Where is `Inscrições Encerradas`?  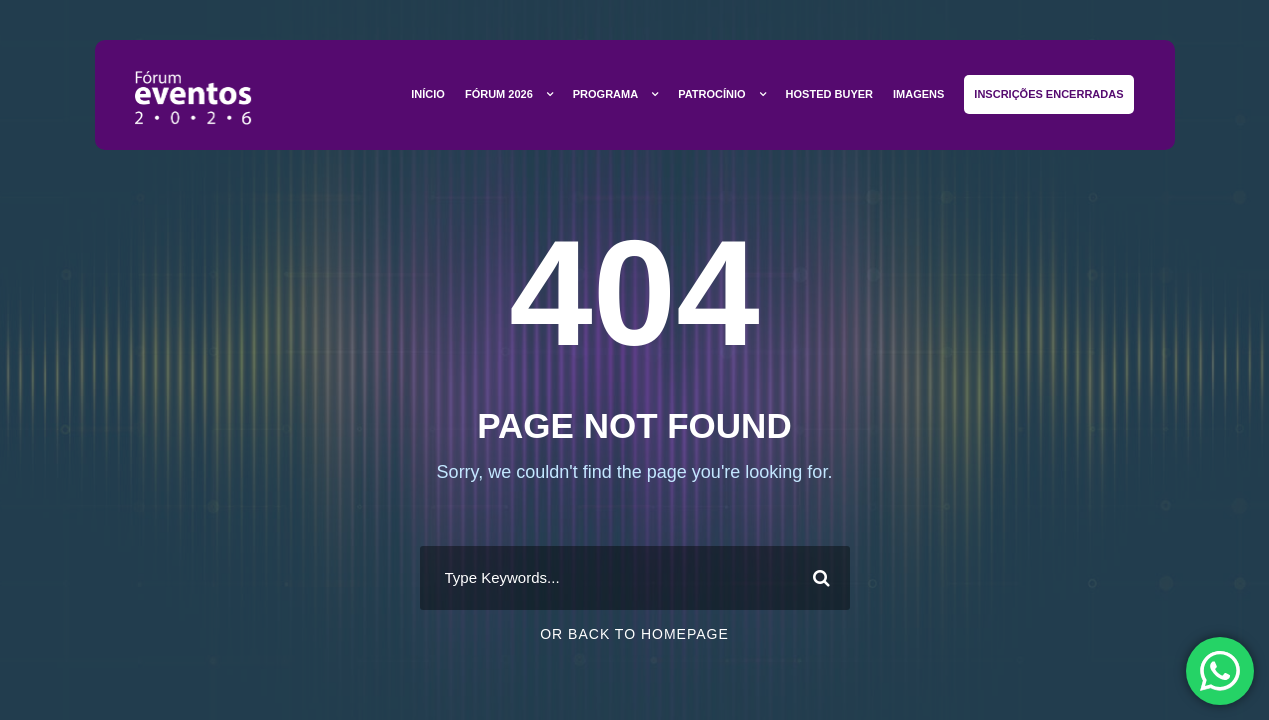
Inscrições Encerradas is located at coordinates (1048, 94).